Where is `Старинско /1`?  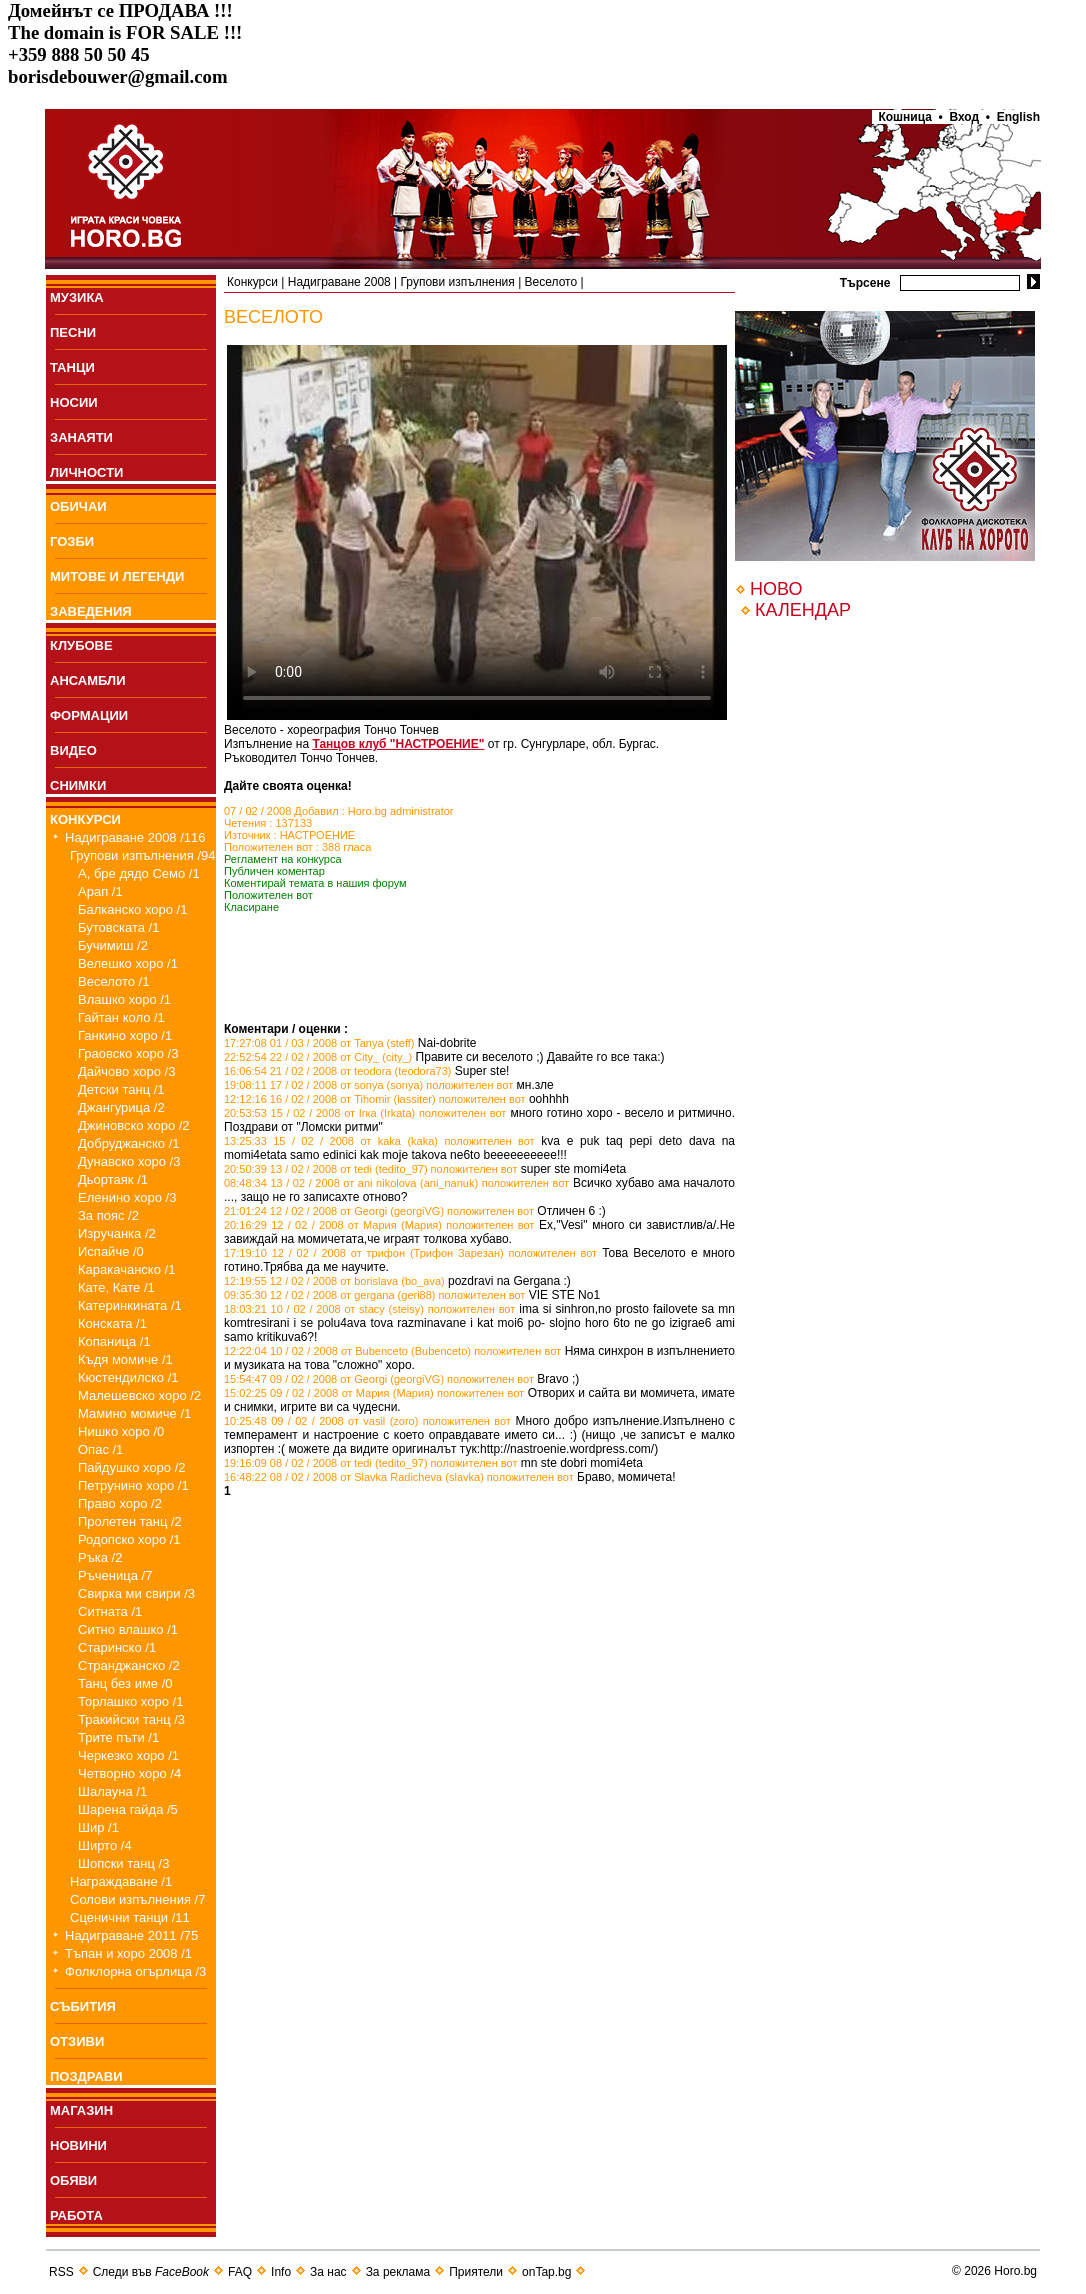
Старинско /1 is located at coordinates (117, 1647).